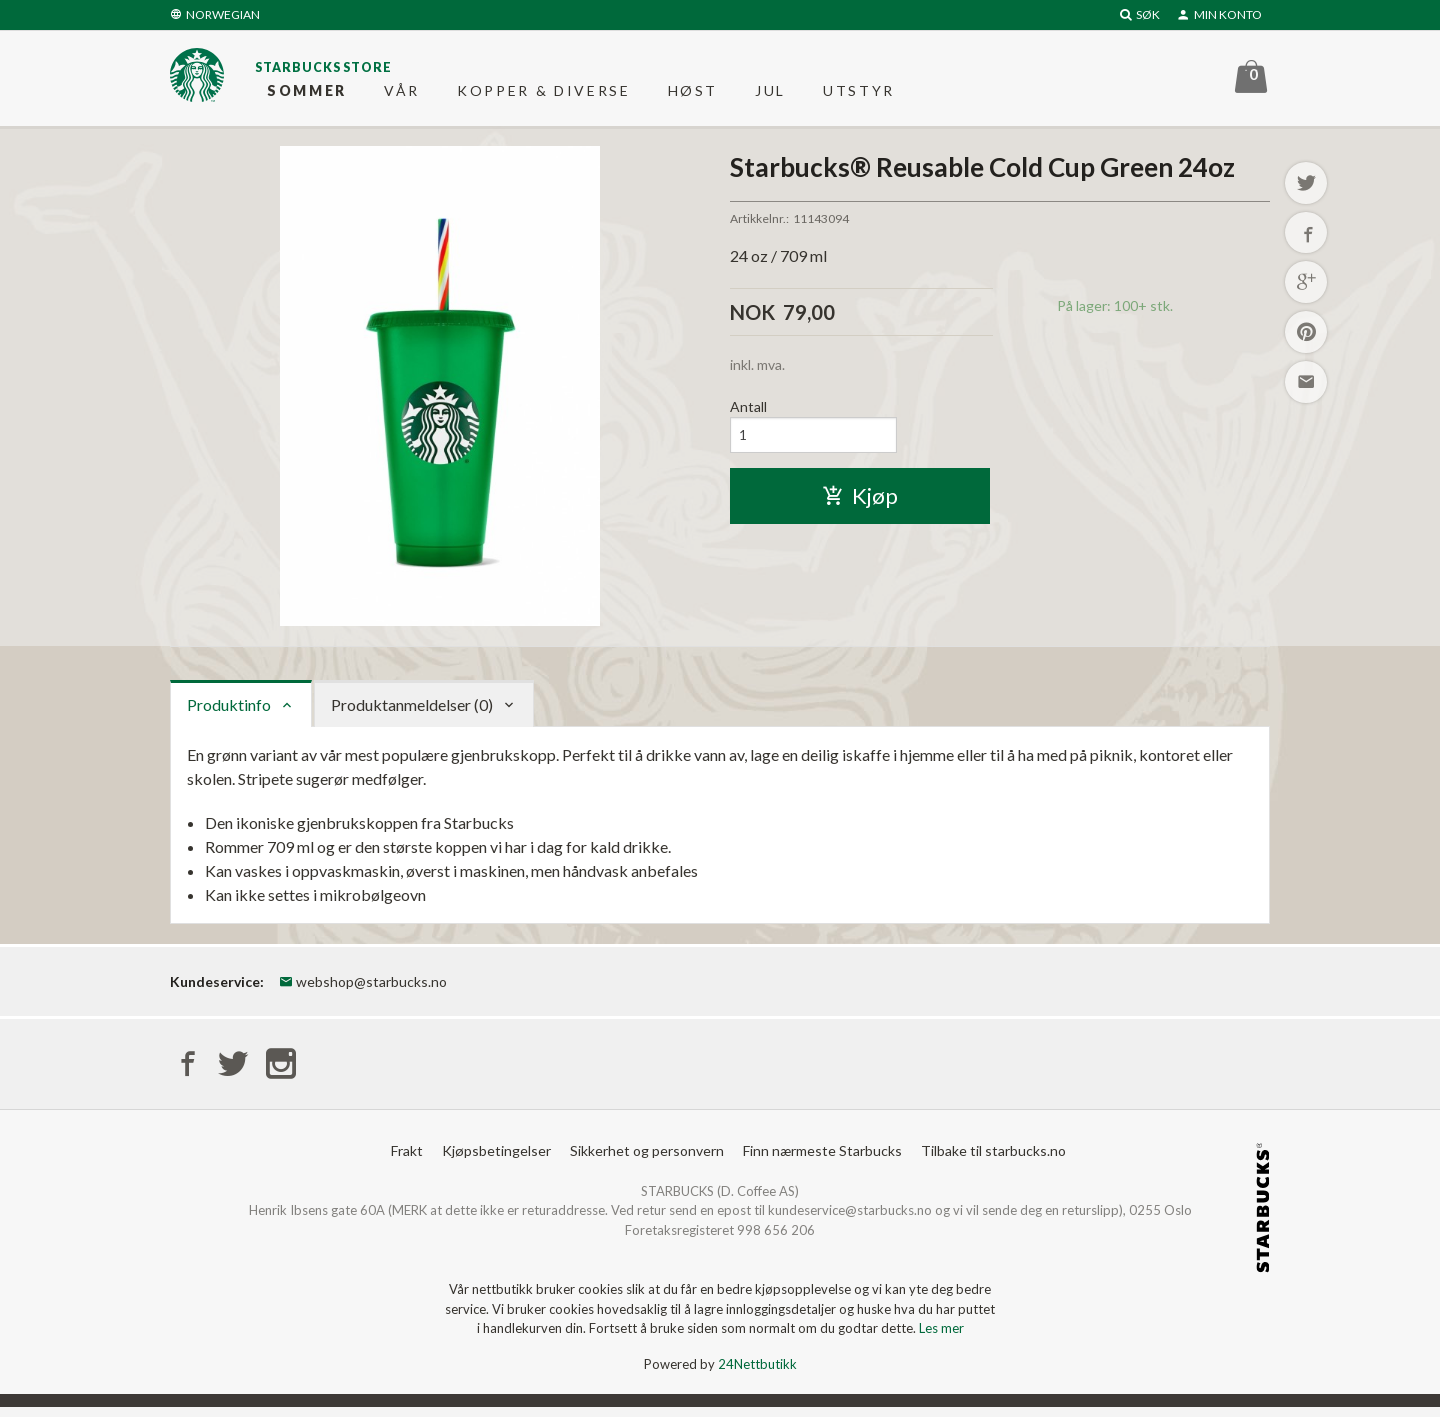 The image size is (1440, 1417). Describe the element at coordinates (647, 1159) in the screenshot. I see `Sikkerhet og personvern` at that location.